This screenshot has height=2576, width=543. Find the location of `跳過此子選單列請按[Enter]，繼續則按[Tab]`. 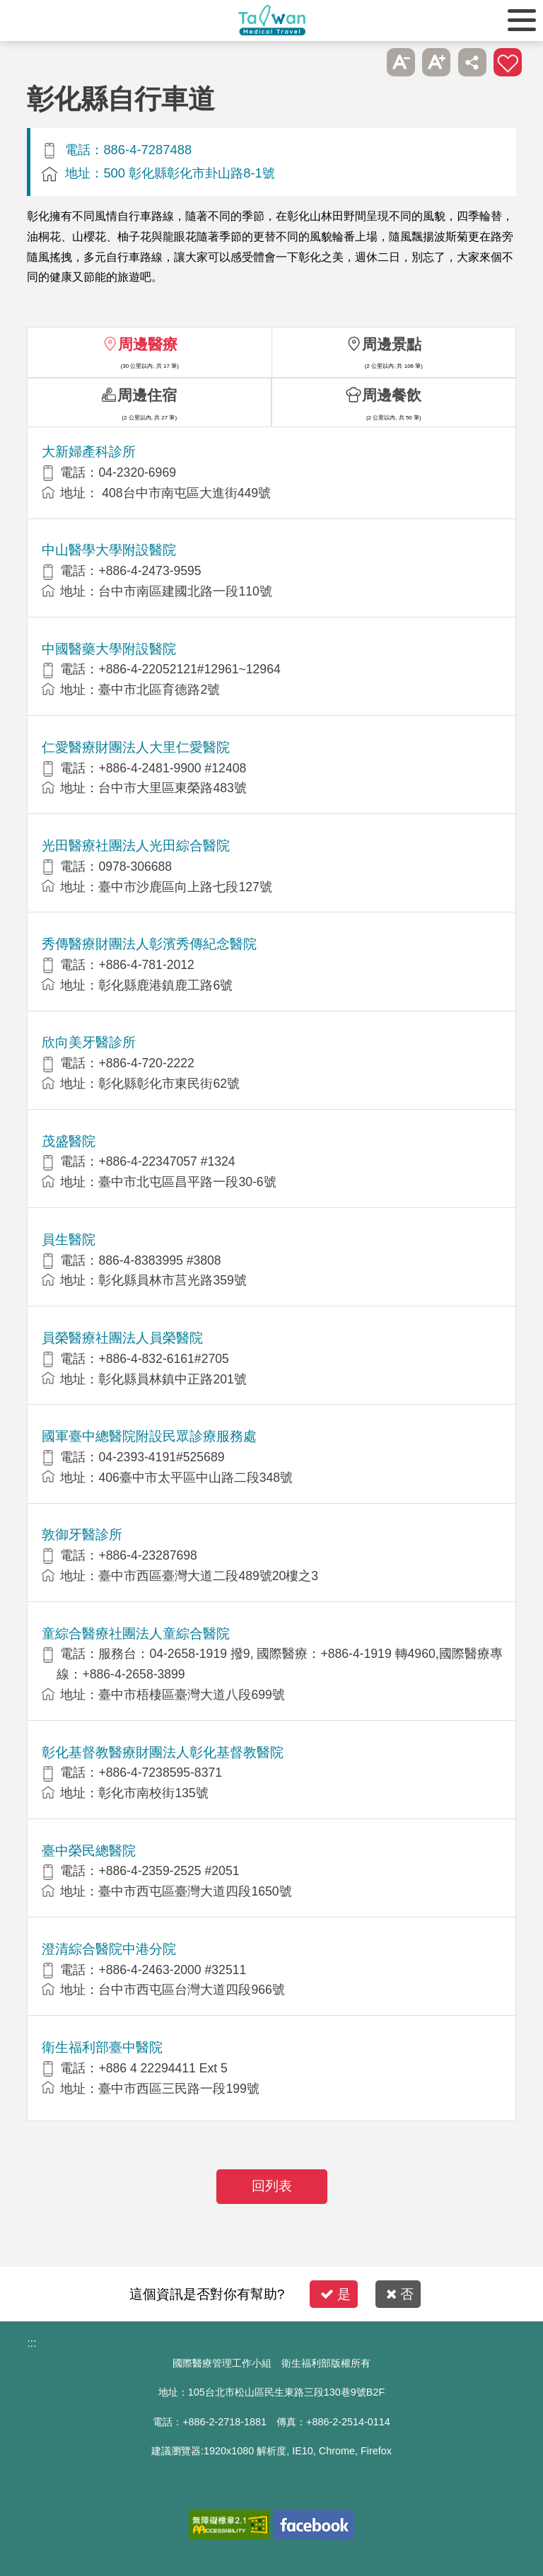

跳過此子選單列請按[Enter]，繼續則按[Tab] is located at coordinates (365, 62).